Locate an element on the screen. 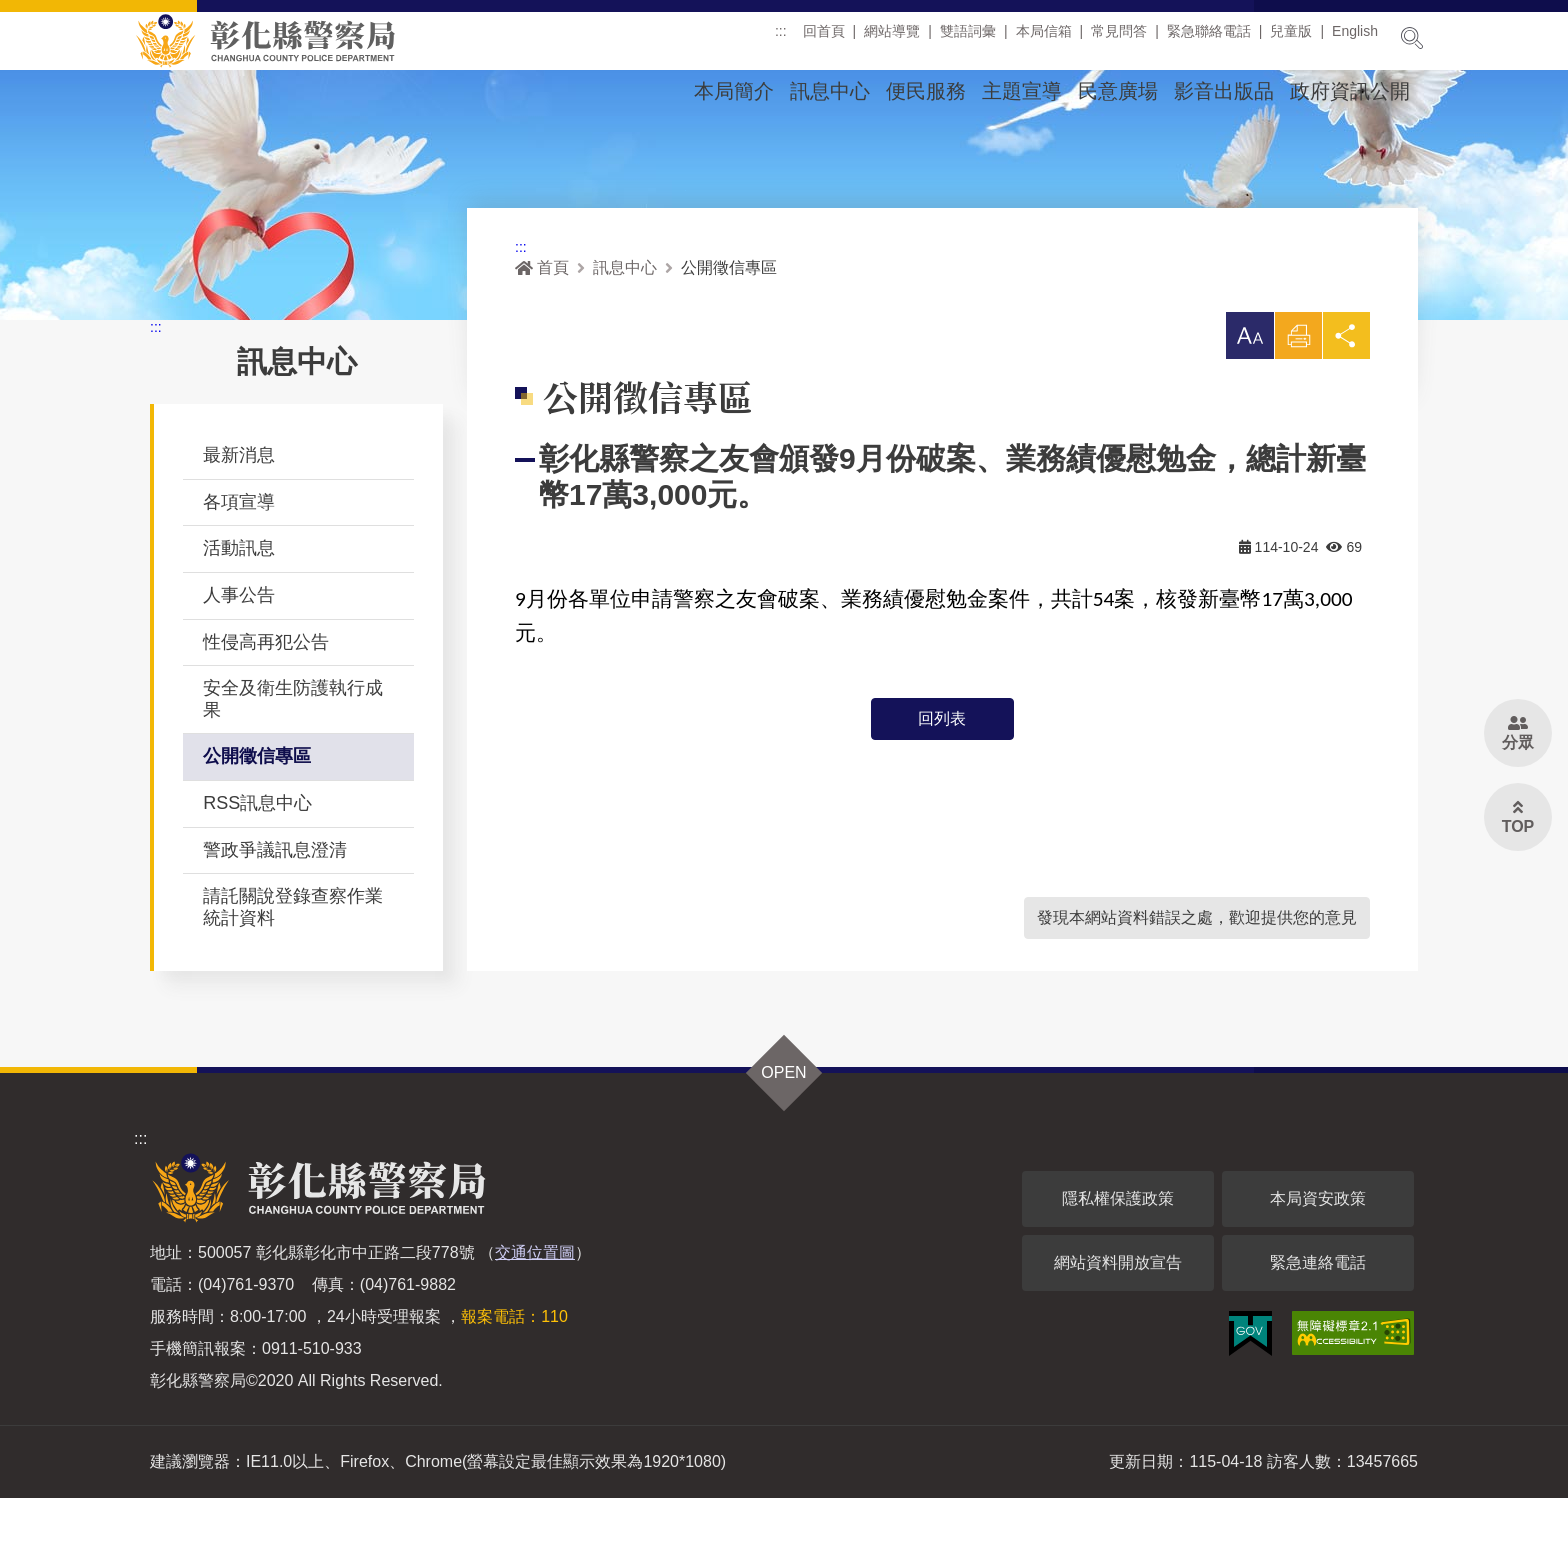 The height and width of the screenshot is (1551, 1568). 影音出版品 is located at coordinates (1224, 91).